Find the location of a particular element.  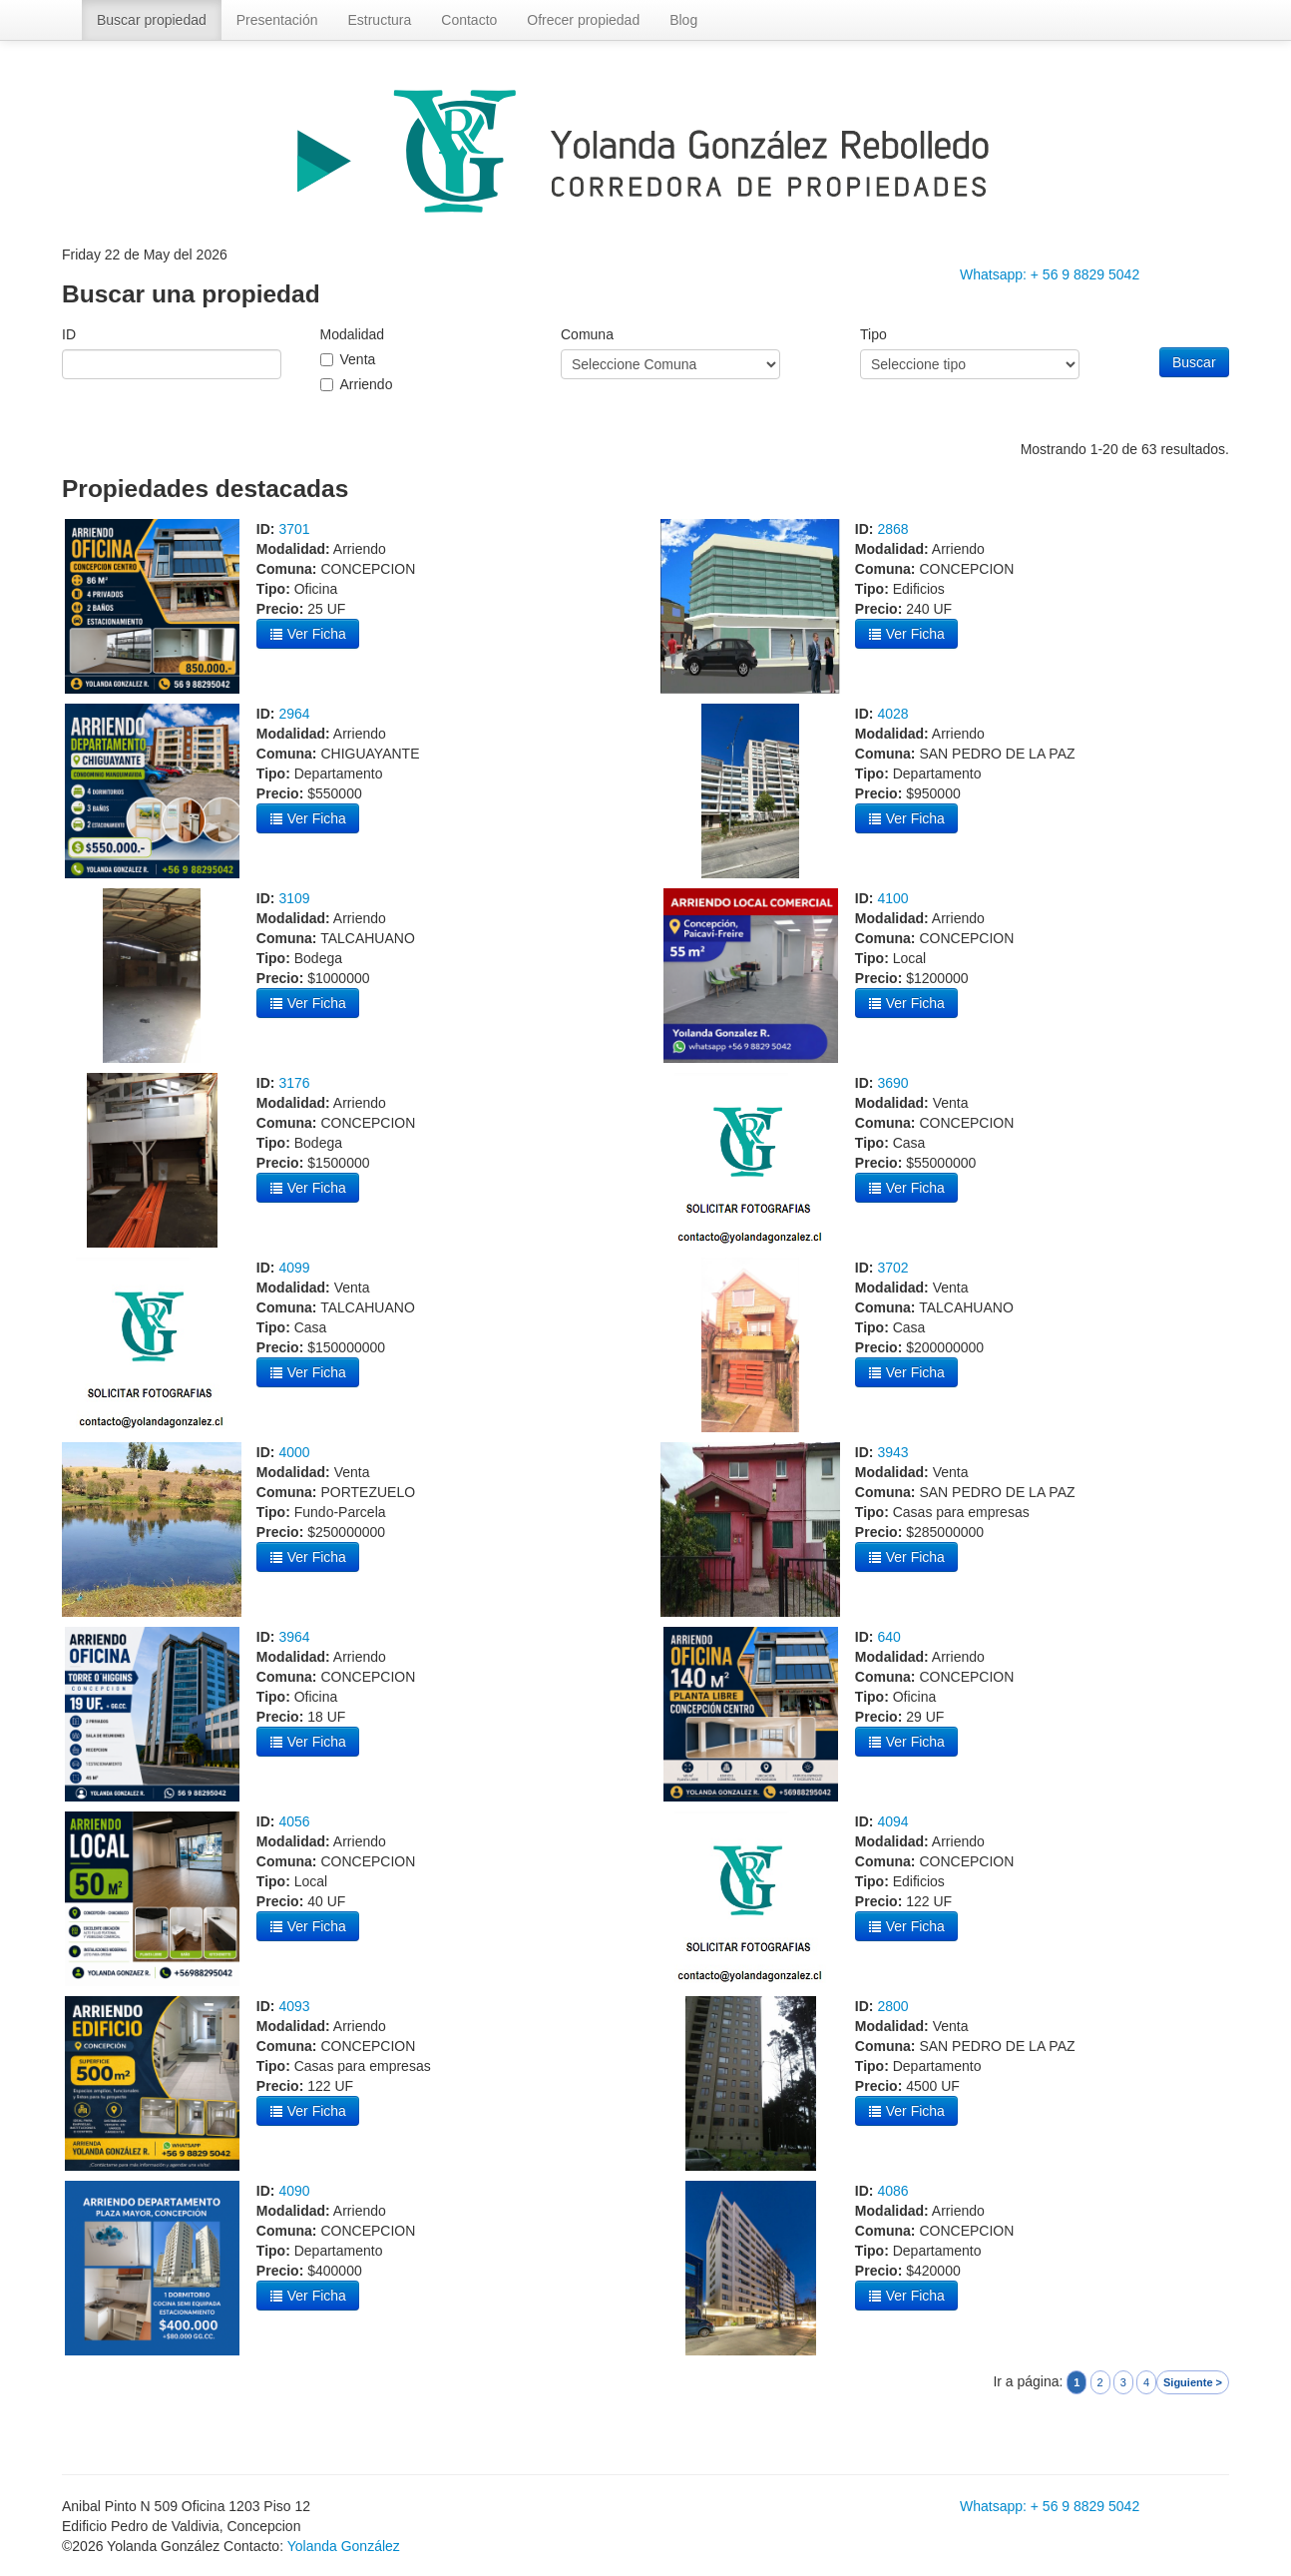

4094 is located at coordinates (892, 1821).